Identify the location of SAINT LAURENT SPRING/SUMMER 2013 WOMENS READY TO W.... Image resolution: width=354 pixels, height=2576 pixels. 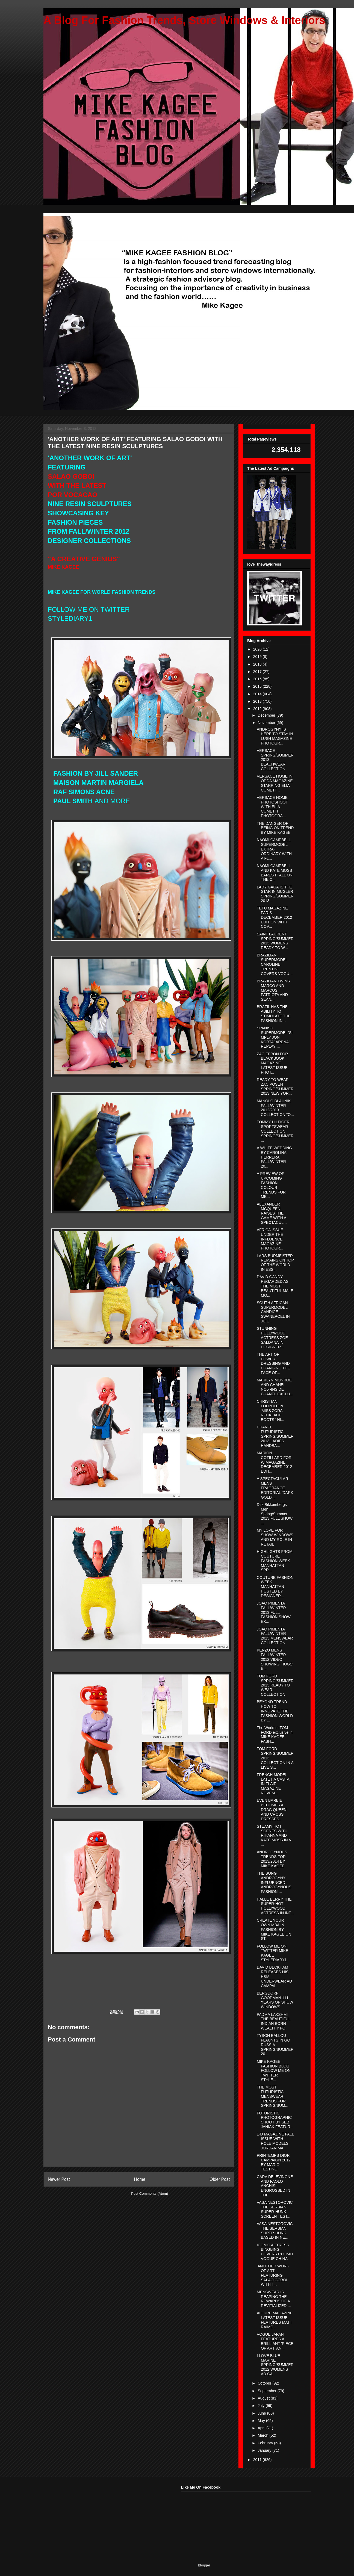
(275, 941).